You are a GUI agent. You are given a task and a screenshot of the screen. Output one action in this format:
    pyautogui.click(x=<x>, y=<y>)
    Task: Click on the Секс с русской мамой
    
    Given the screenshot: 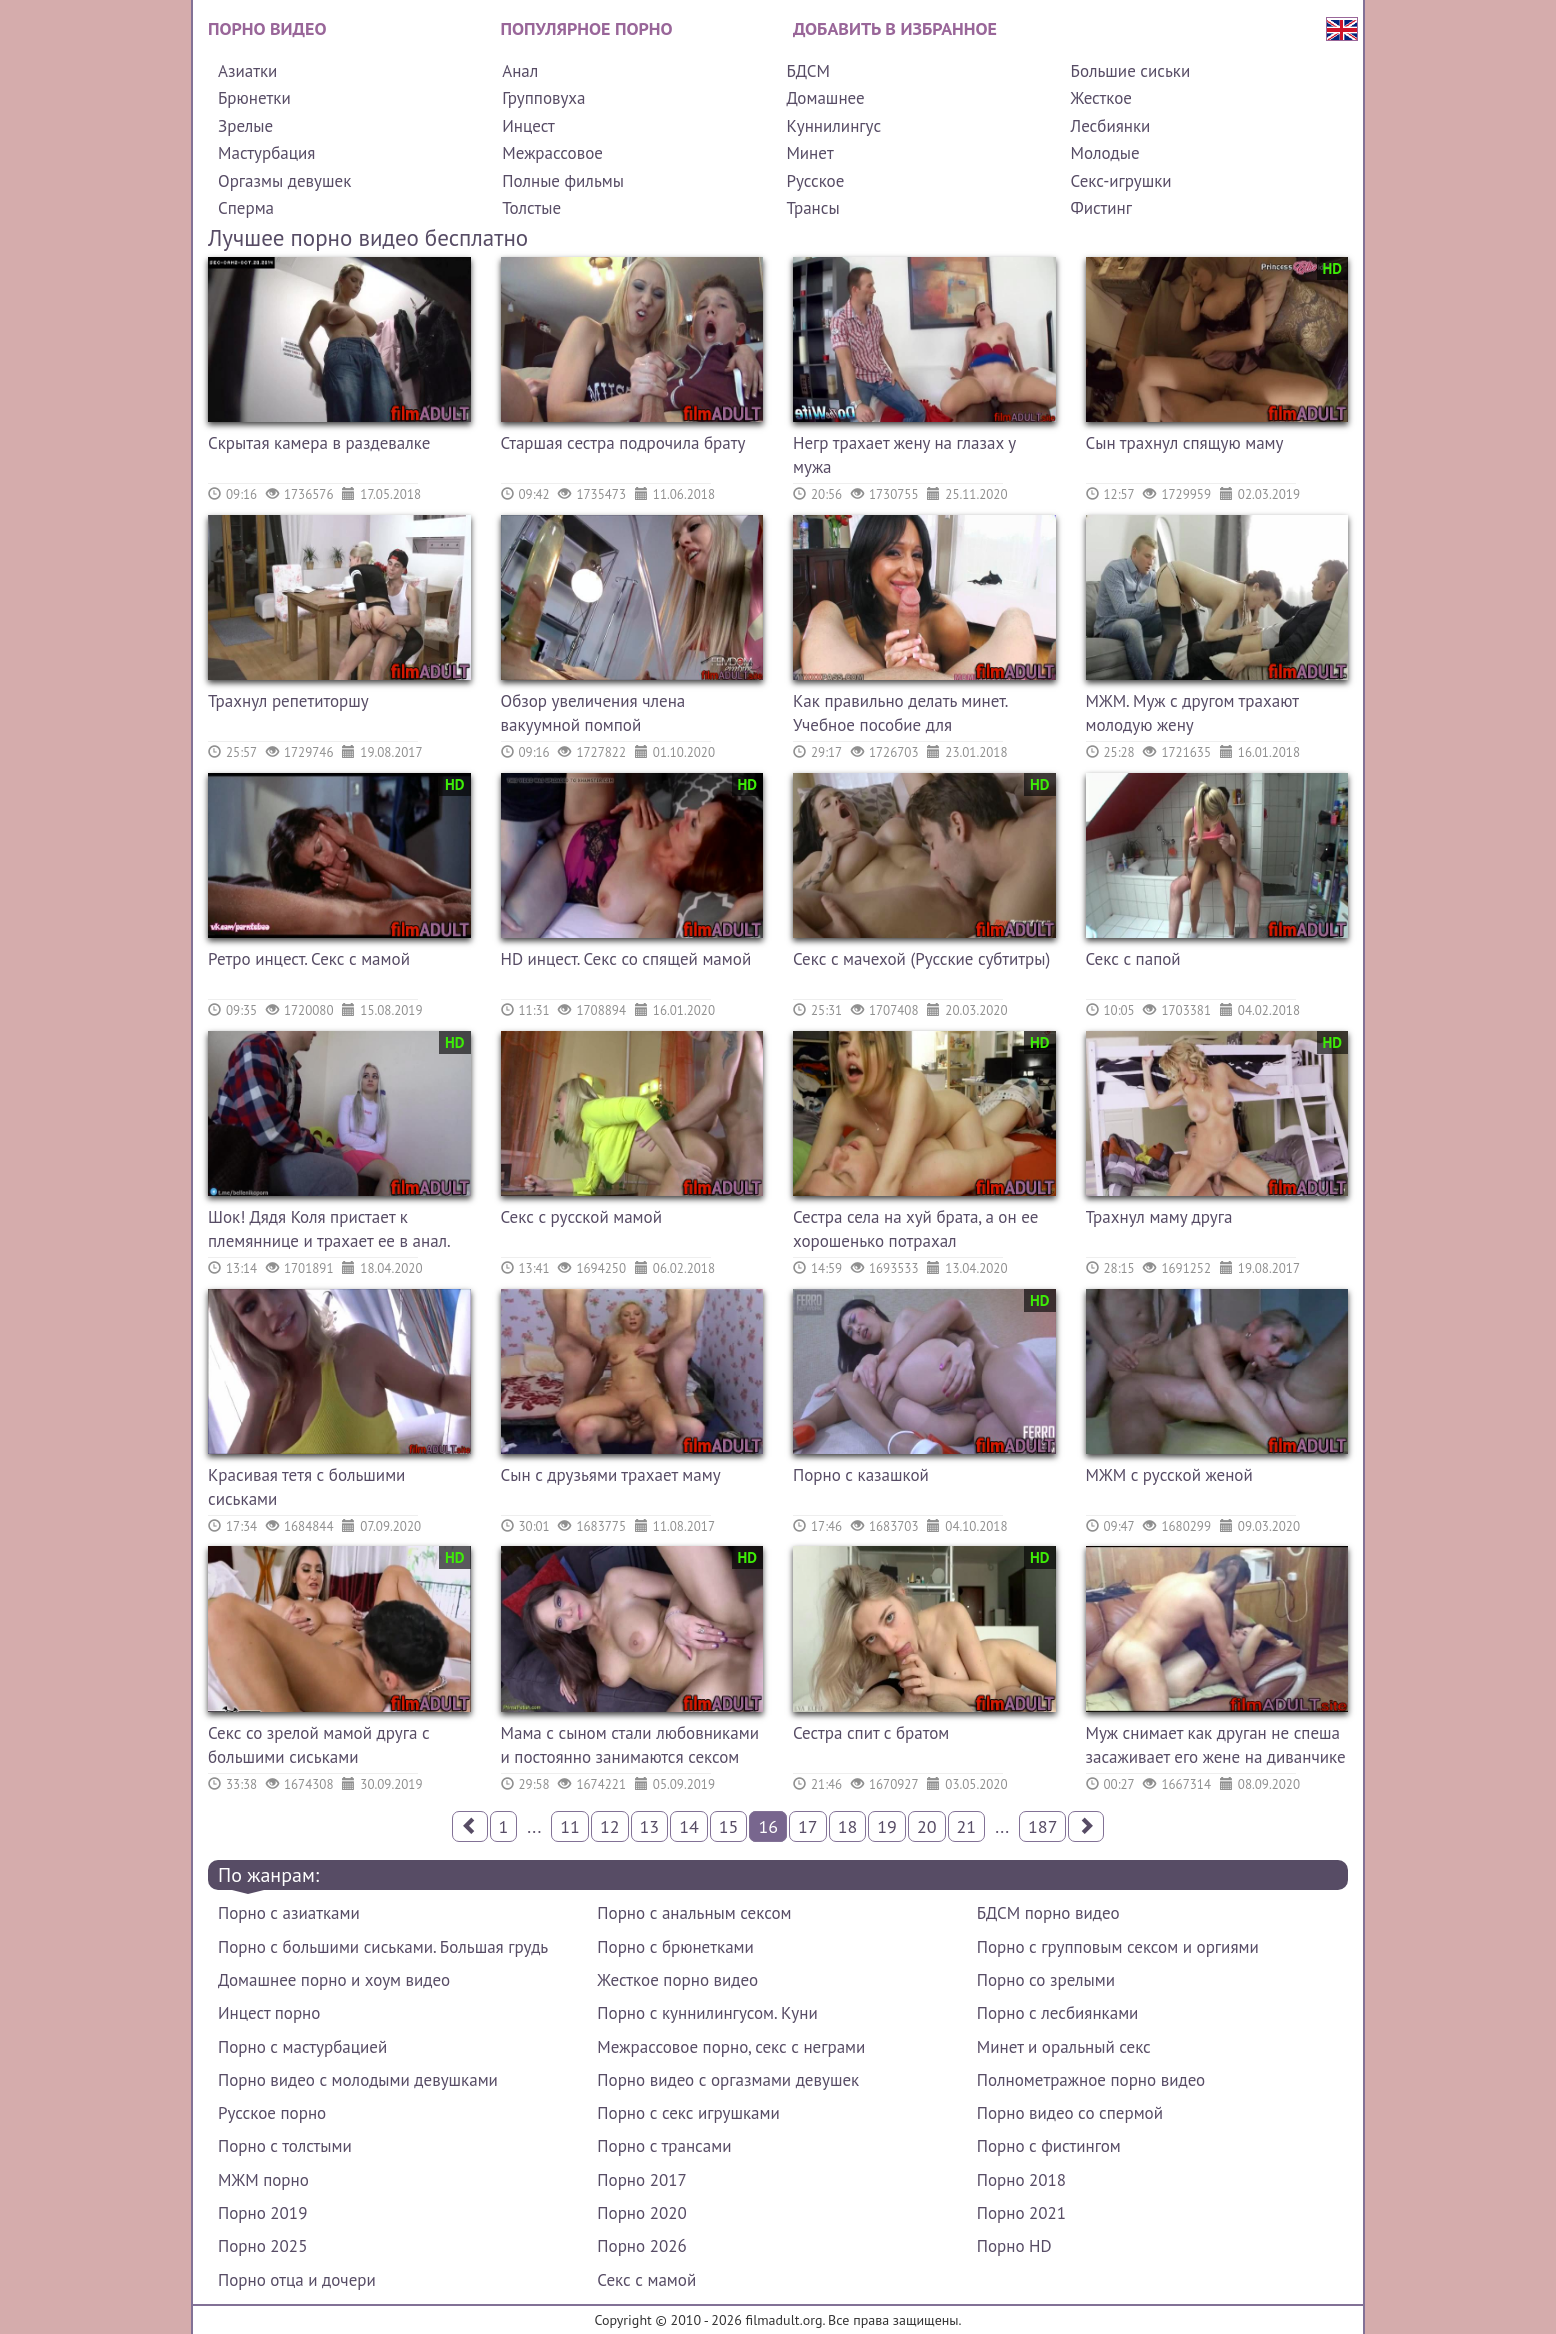 What is the action you would take?
    pyautogui.click(x=581, y=1217)
    